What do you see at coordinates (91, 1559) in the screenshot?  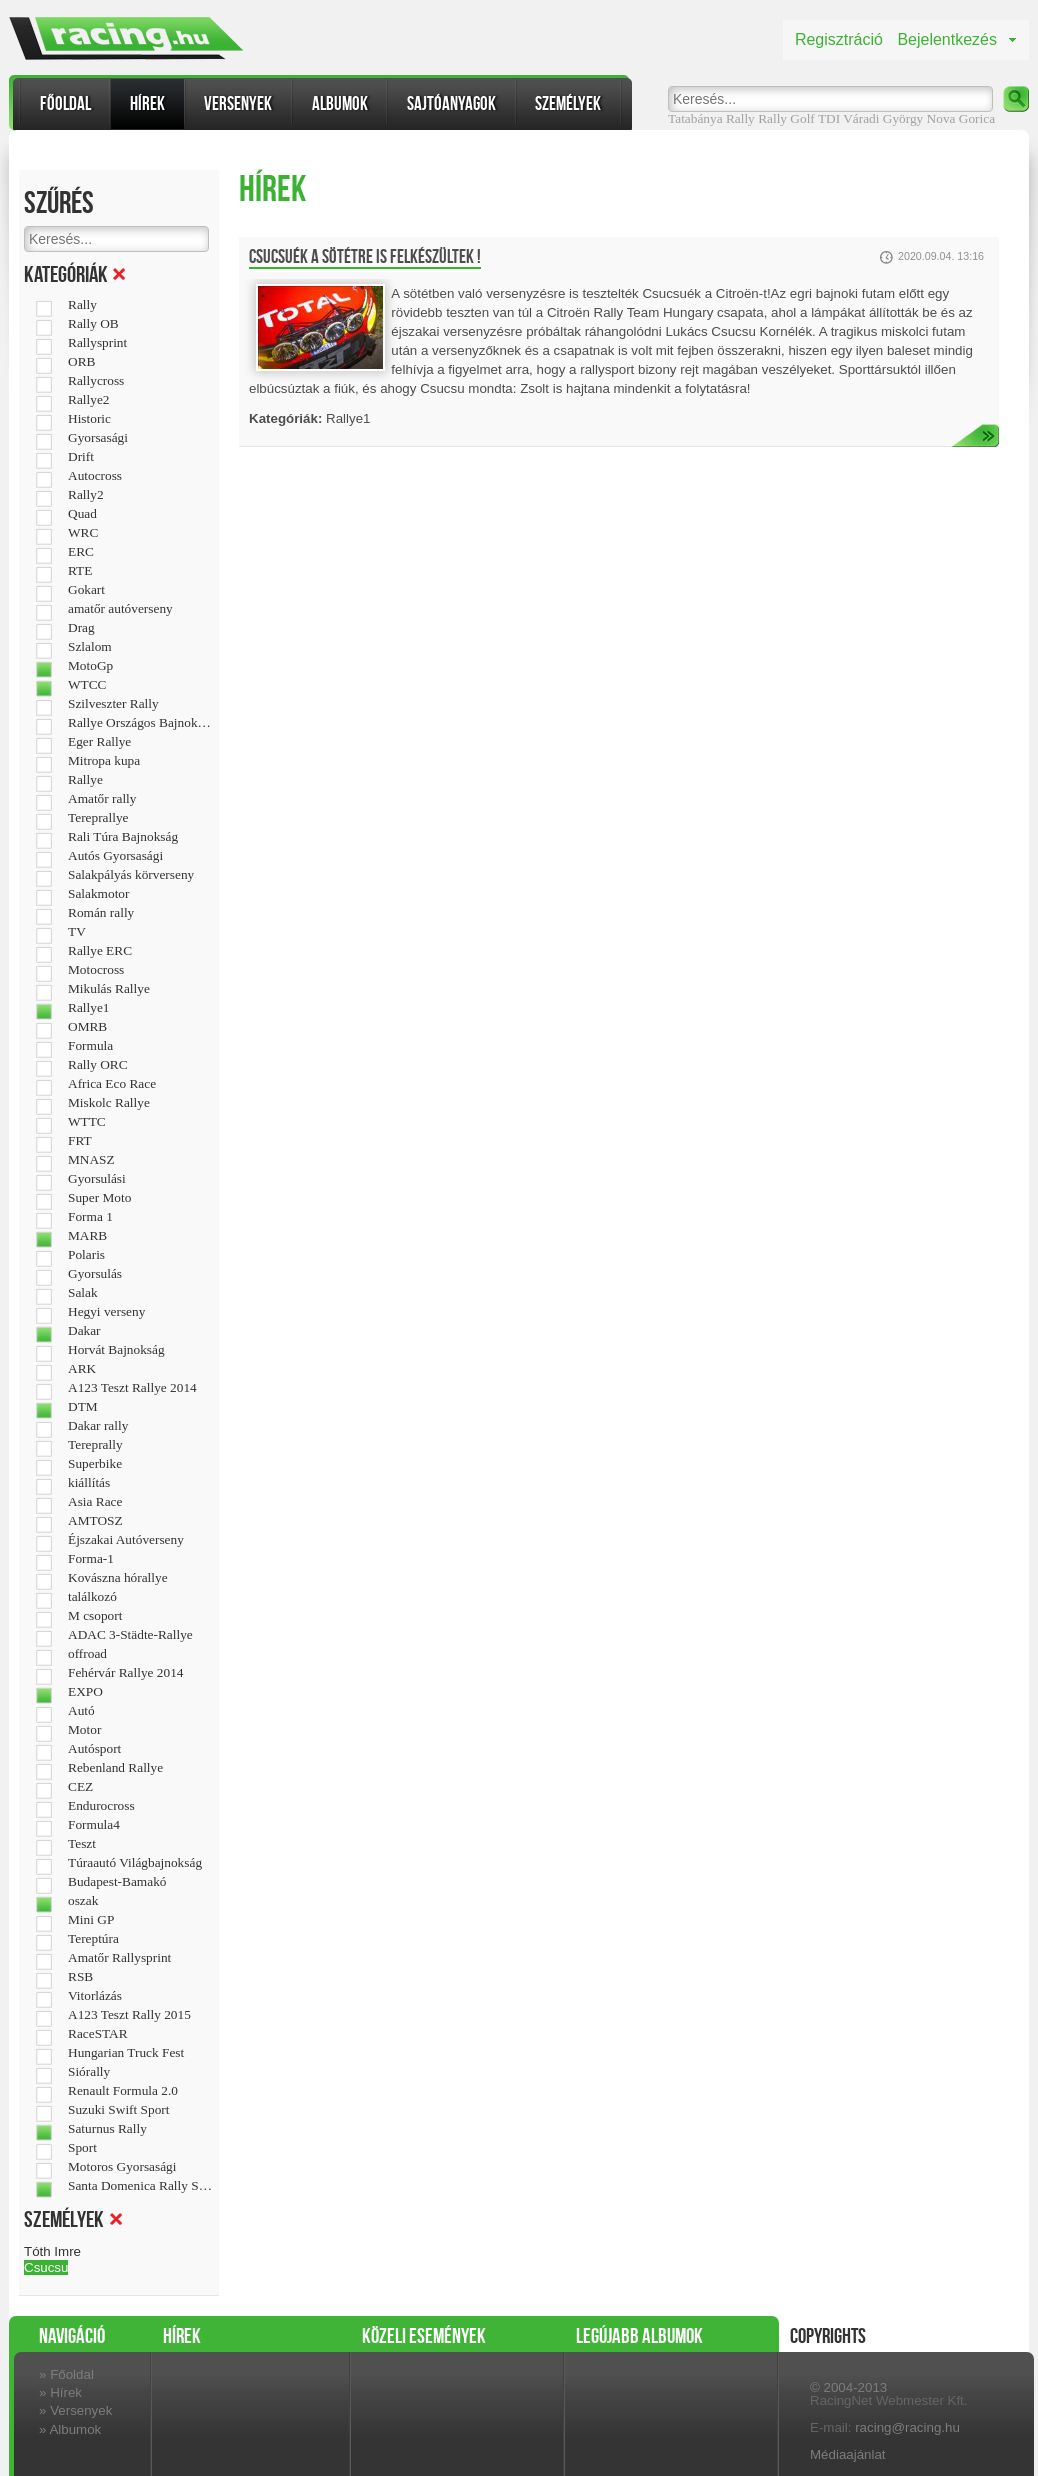 I see `Forma-1` at bounding box center [91, 1559].